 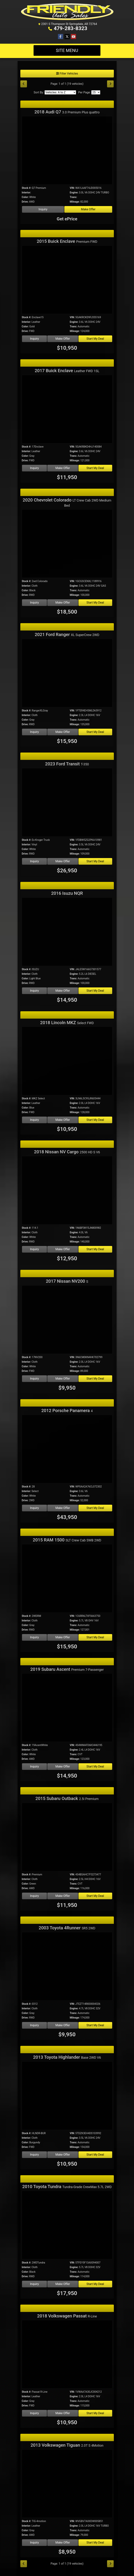 I want to click on Make Offer [2018 Lincoln MKZ Select FWD], so click(x=62, y=1120).